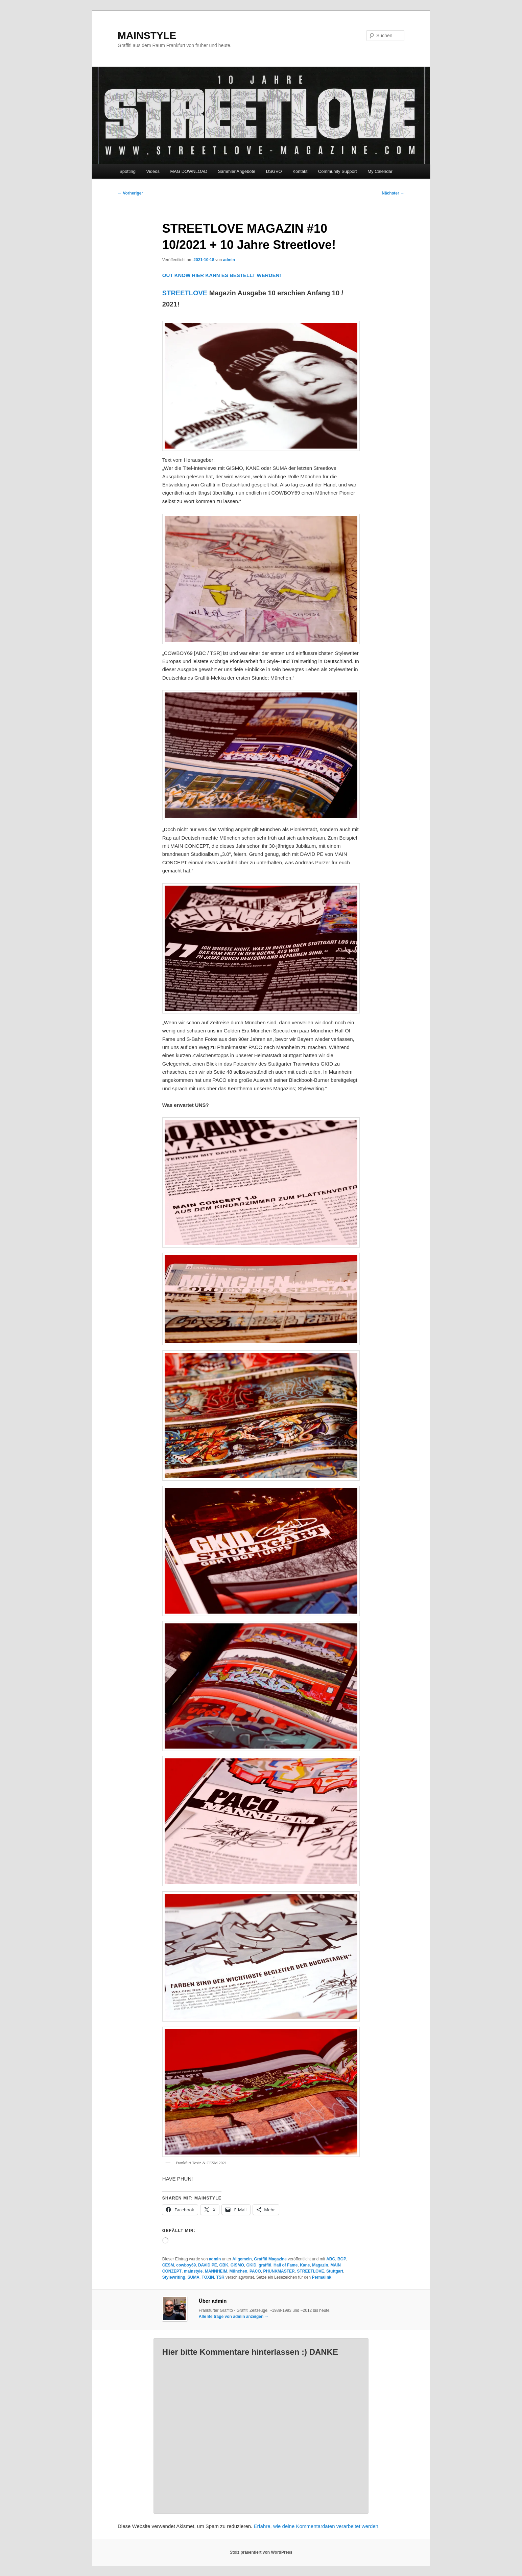 Image resolution: width=522 pixels, height=2576 pixels. Describe the element at coordinates (237, 171) in the screenshot. I see `Sammler Angebote` at that location.